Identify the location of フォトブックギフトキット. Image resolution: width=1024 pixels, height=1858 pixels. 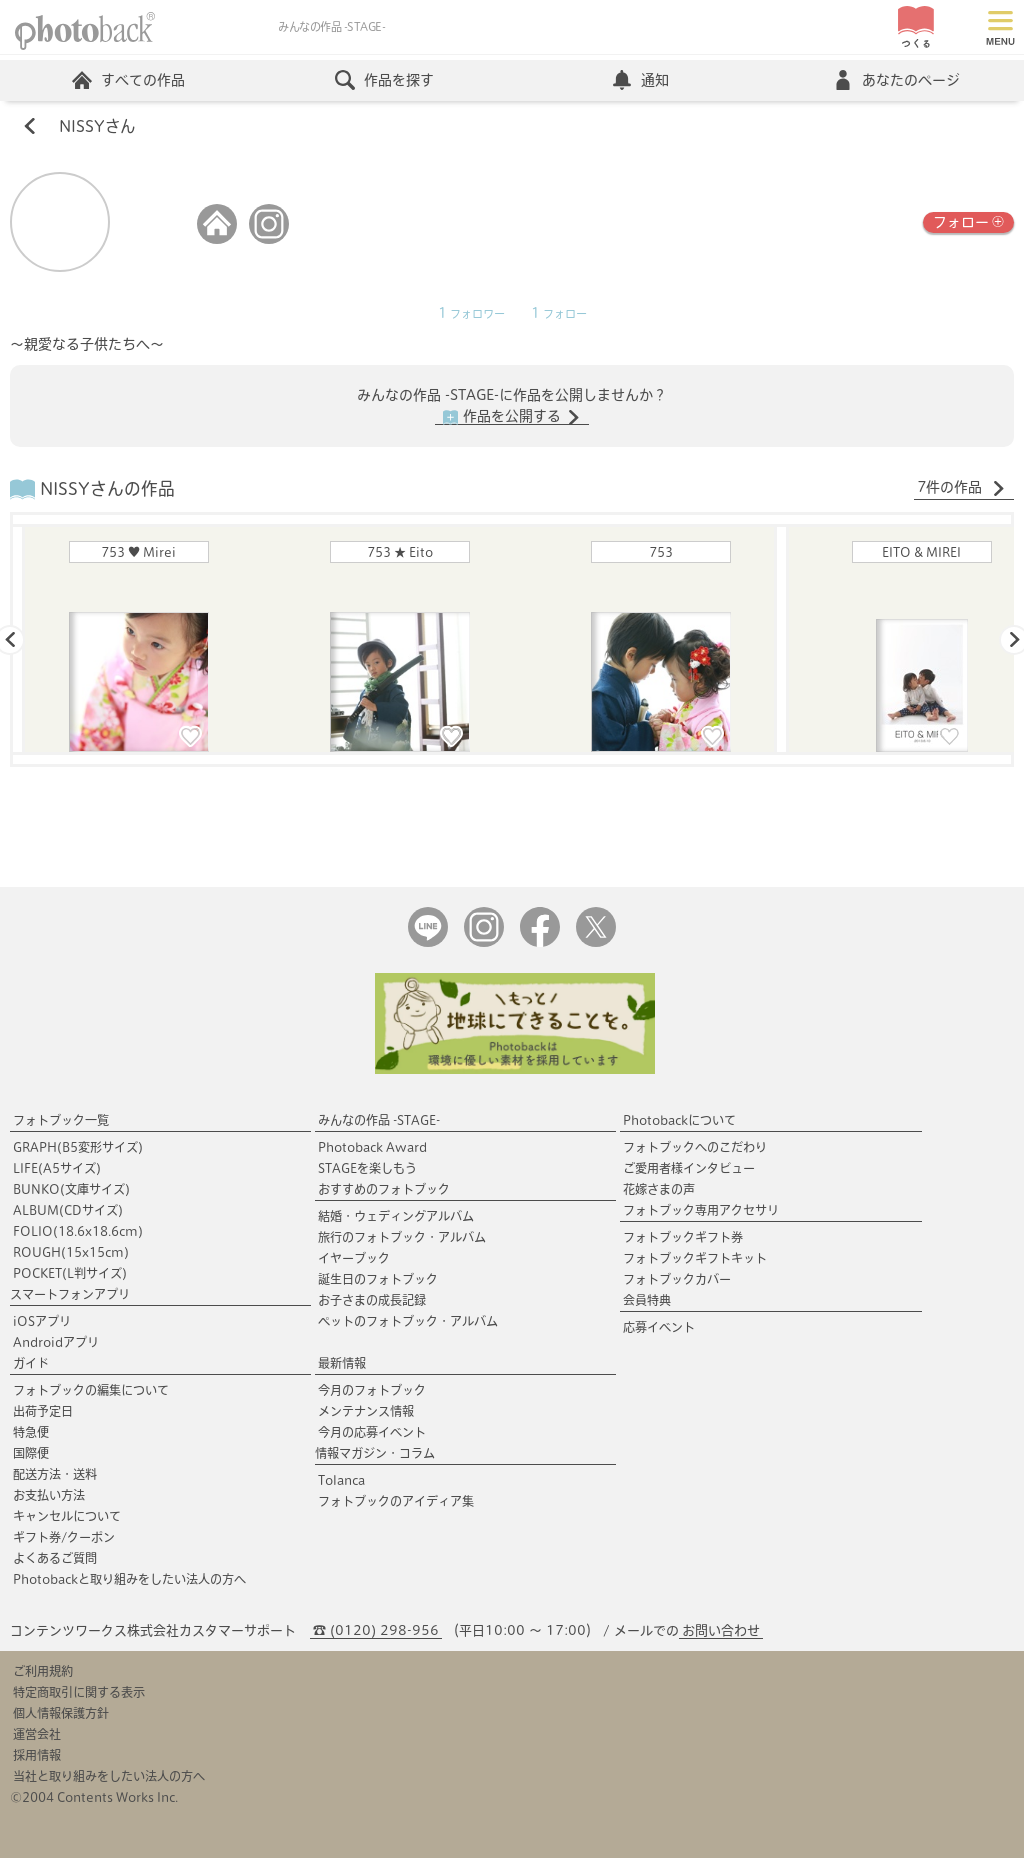
(695, 1258).